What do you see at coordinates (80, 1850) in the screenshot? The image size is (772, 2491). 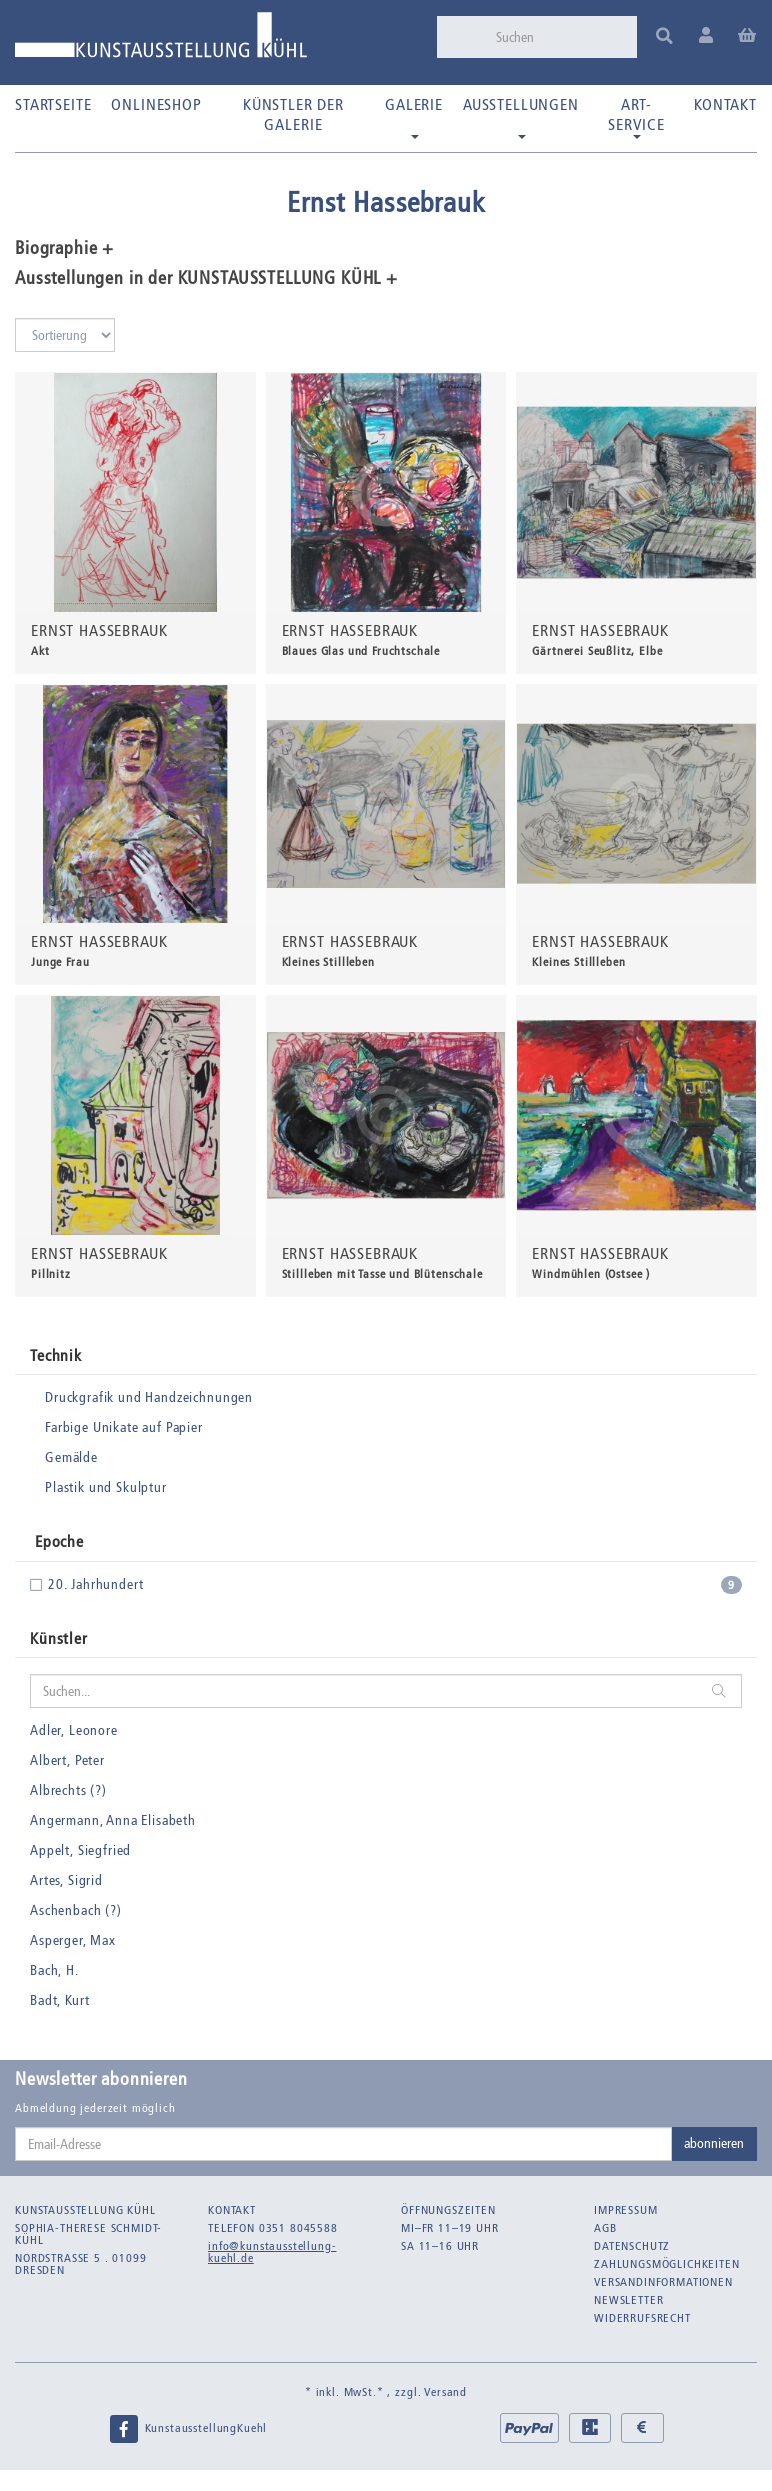 I see `Appelt, Siegfried` at bounding box center [80, 1850].